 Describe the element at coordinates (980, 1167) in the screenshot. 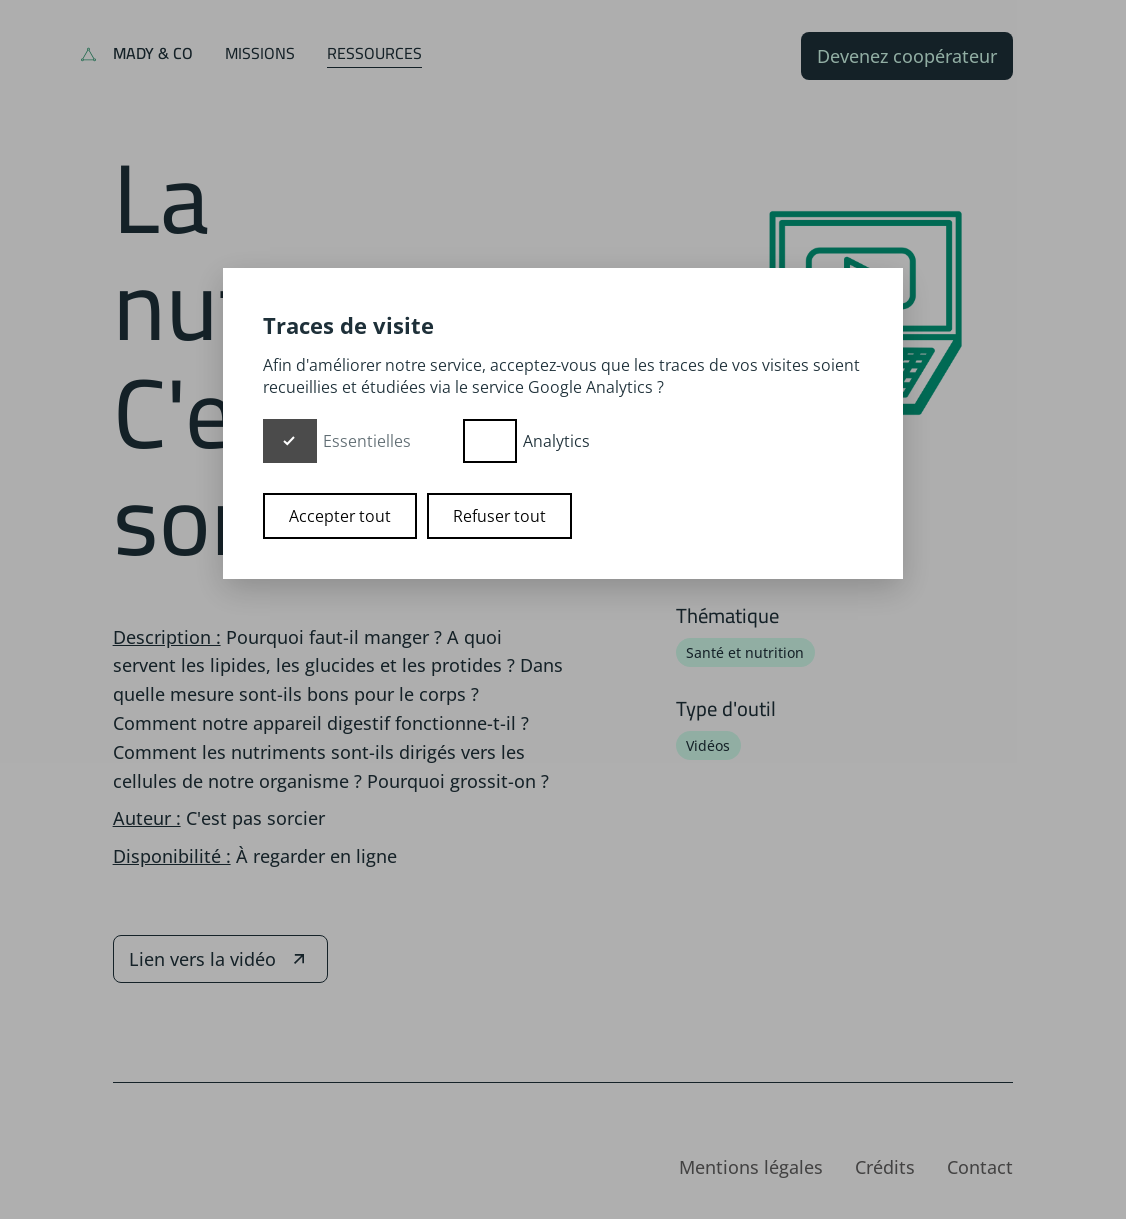

I see `Contact` at that location.